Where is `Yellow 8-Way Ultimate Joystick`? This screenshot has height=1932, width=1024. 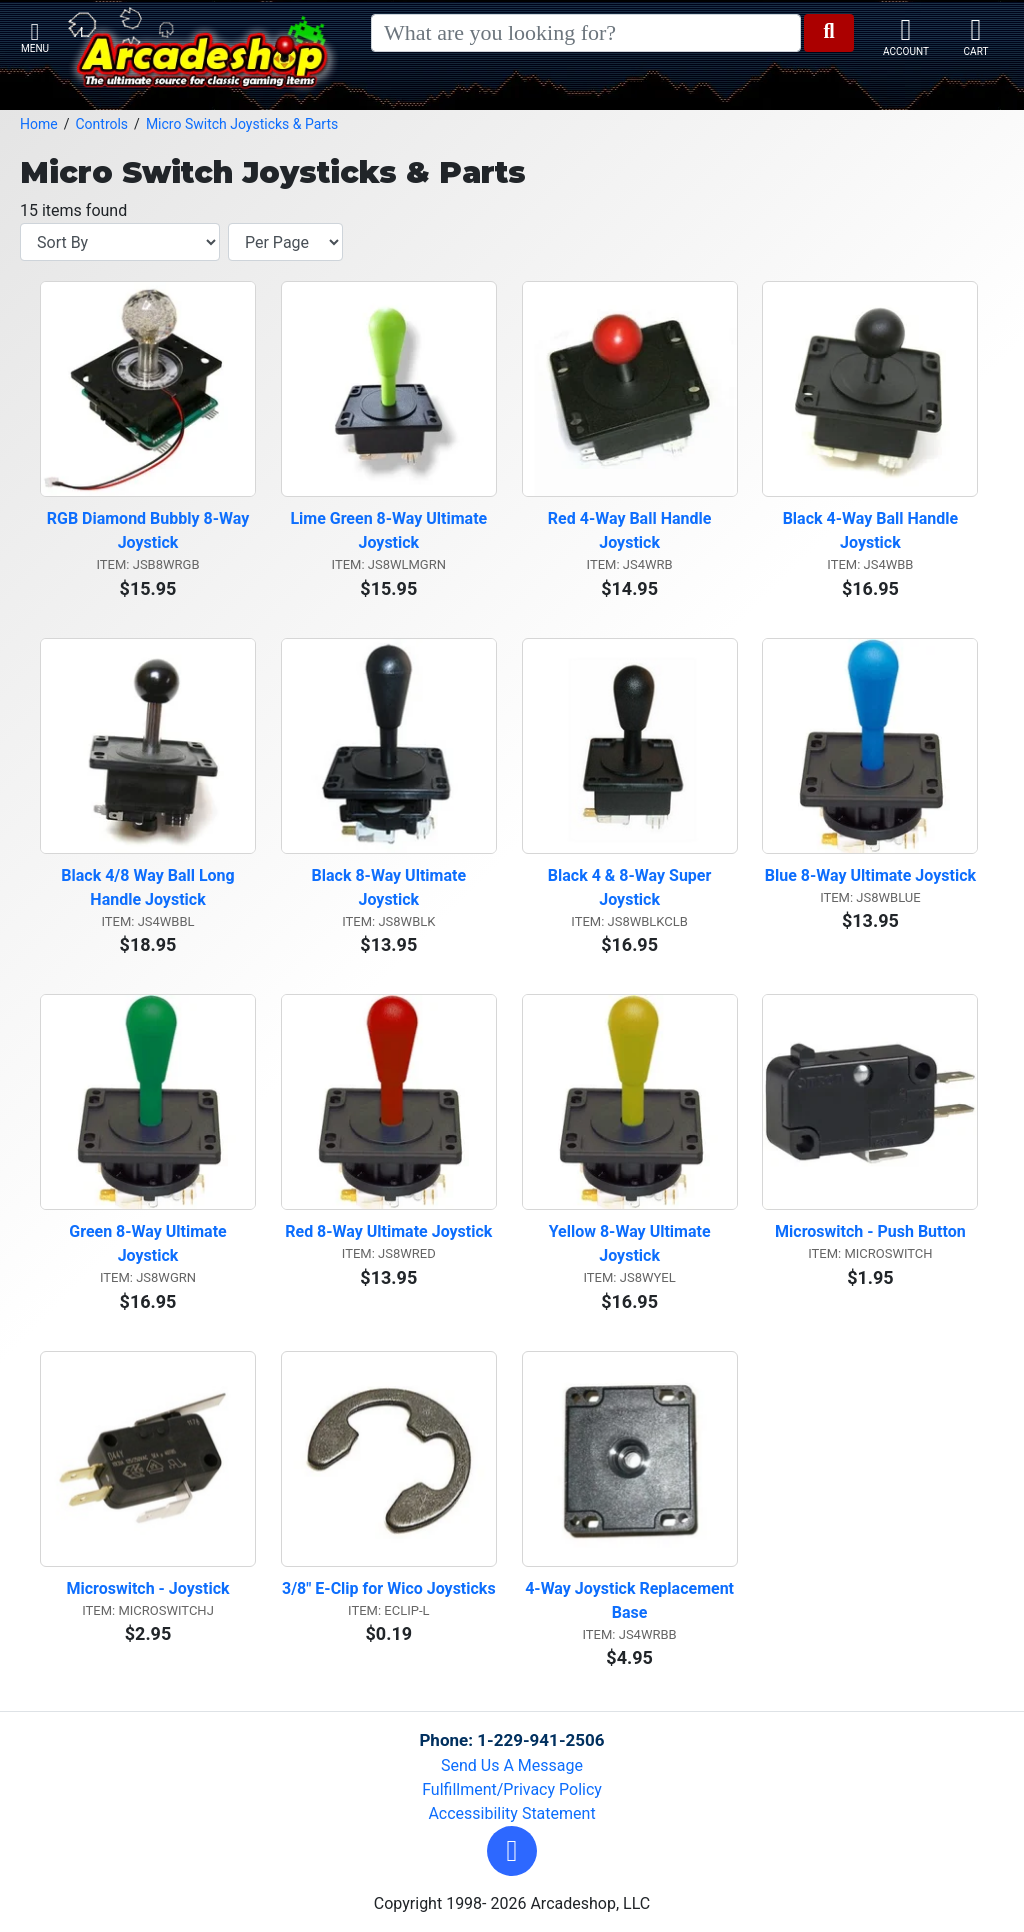 Yellow 8-Way Ultimate Joystick is located at coordinates (632, 1243).